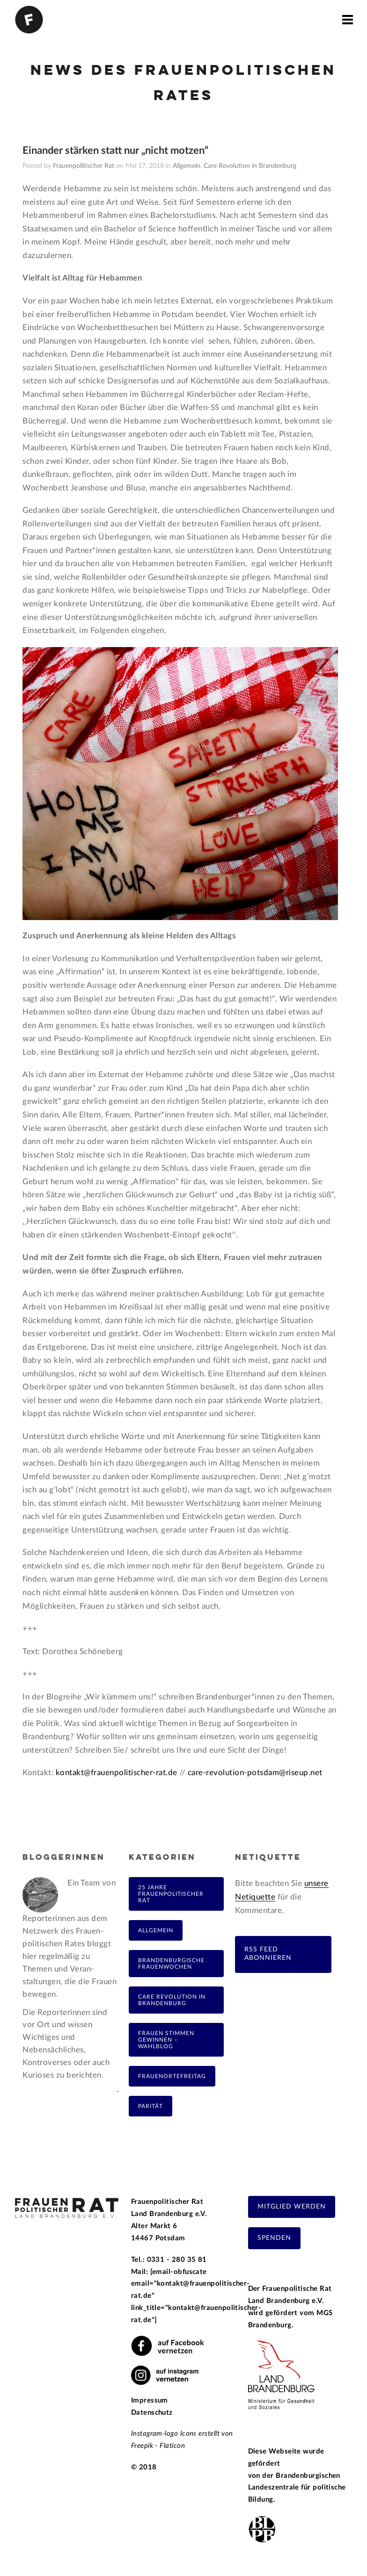 The width and height of the screenshot is (367, 2576). What do you see at coordinates (291, 2206) in the screenshot?
I see `Mitglied werden` at bounding box center [291, 2206].